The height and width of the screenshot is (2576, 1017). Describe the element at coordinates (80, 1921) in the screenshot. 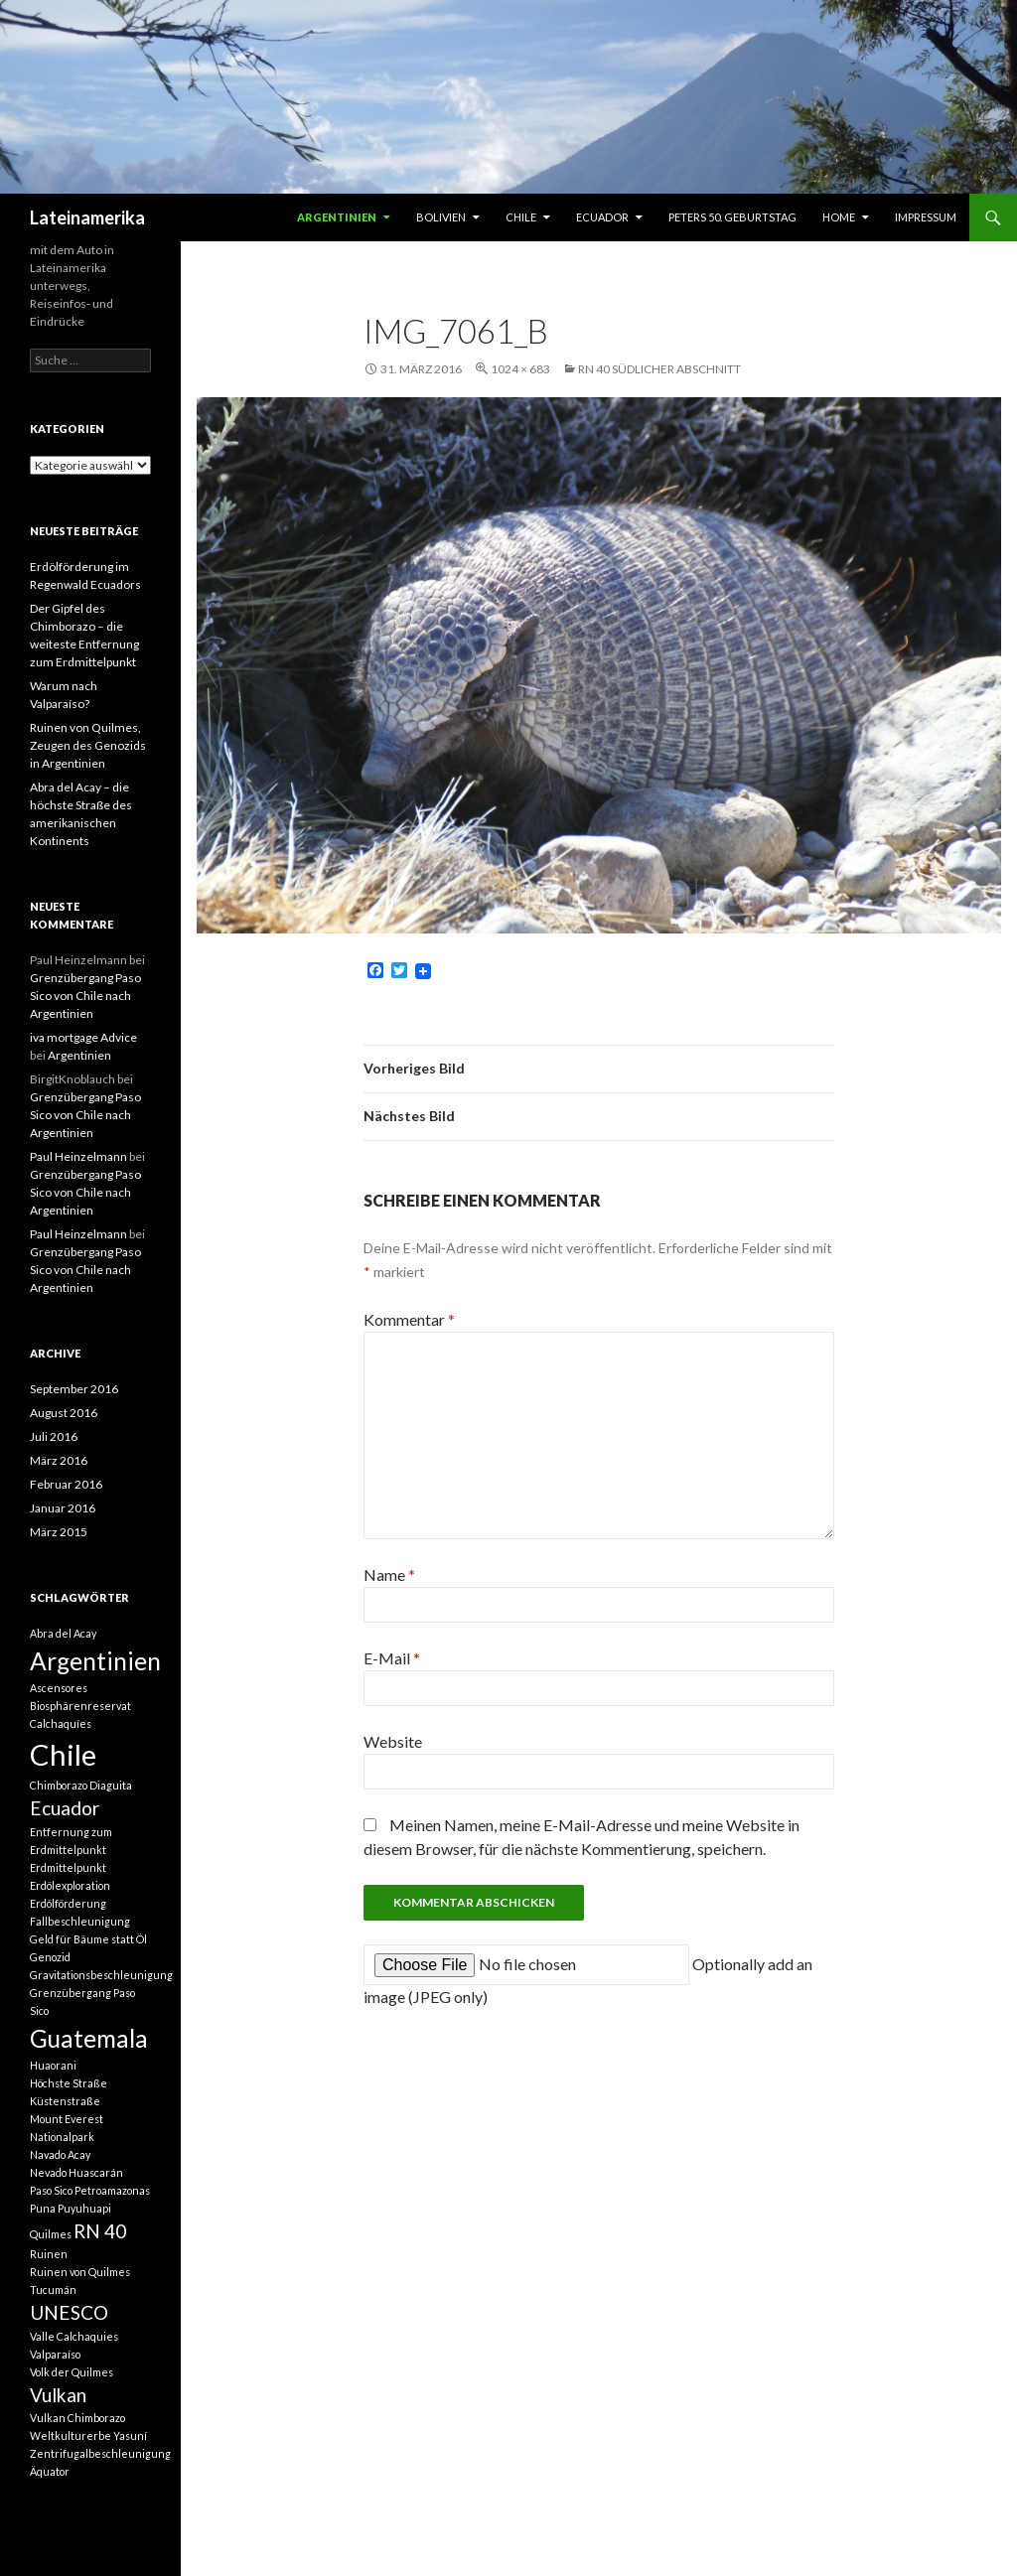

I see `Fallbeschleunigung [Fallbeschleunigung (1 Eintrag)]` at that location.